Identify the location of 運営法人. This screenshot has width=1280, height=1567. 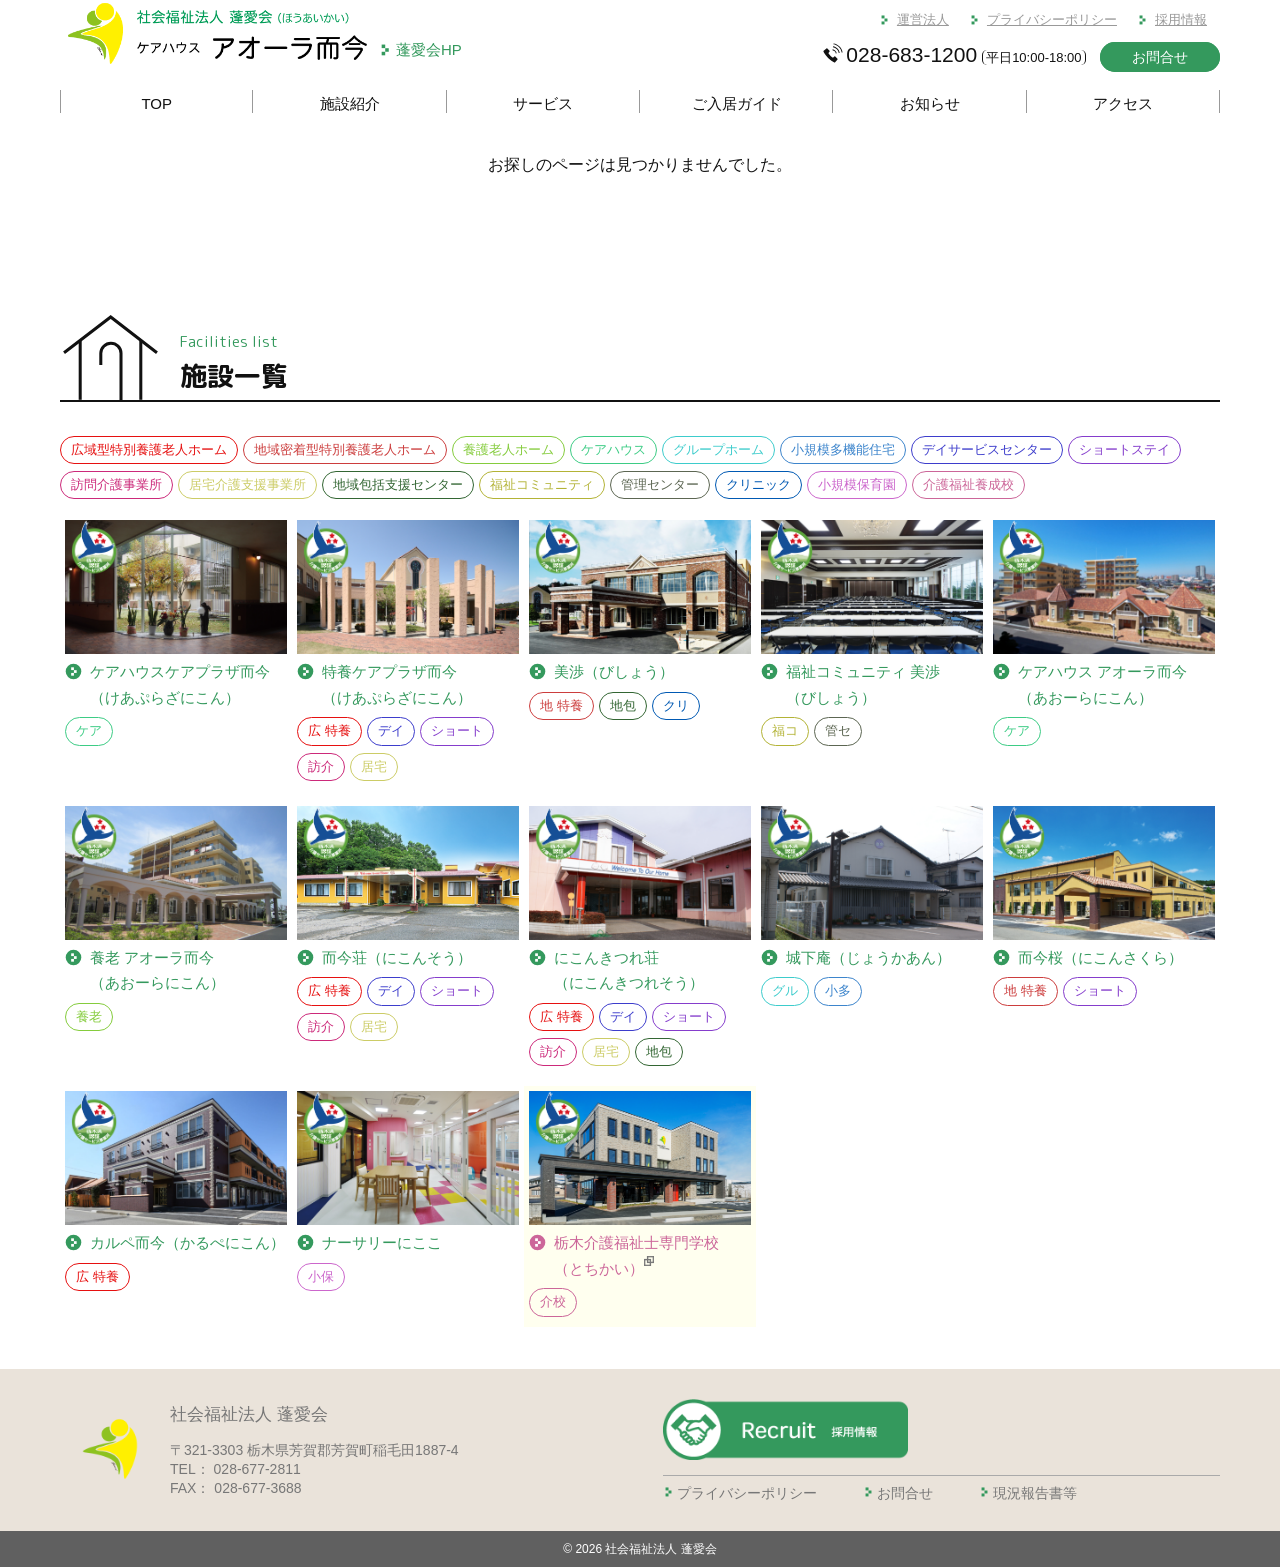
(923, 19).